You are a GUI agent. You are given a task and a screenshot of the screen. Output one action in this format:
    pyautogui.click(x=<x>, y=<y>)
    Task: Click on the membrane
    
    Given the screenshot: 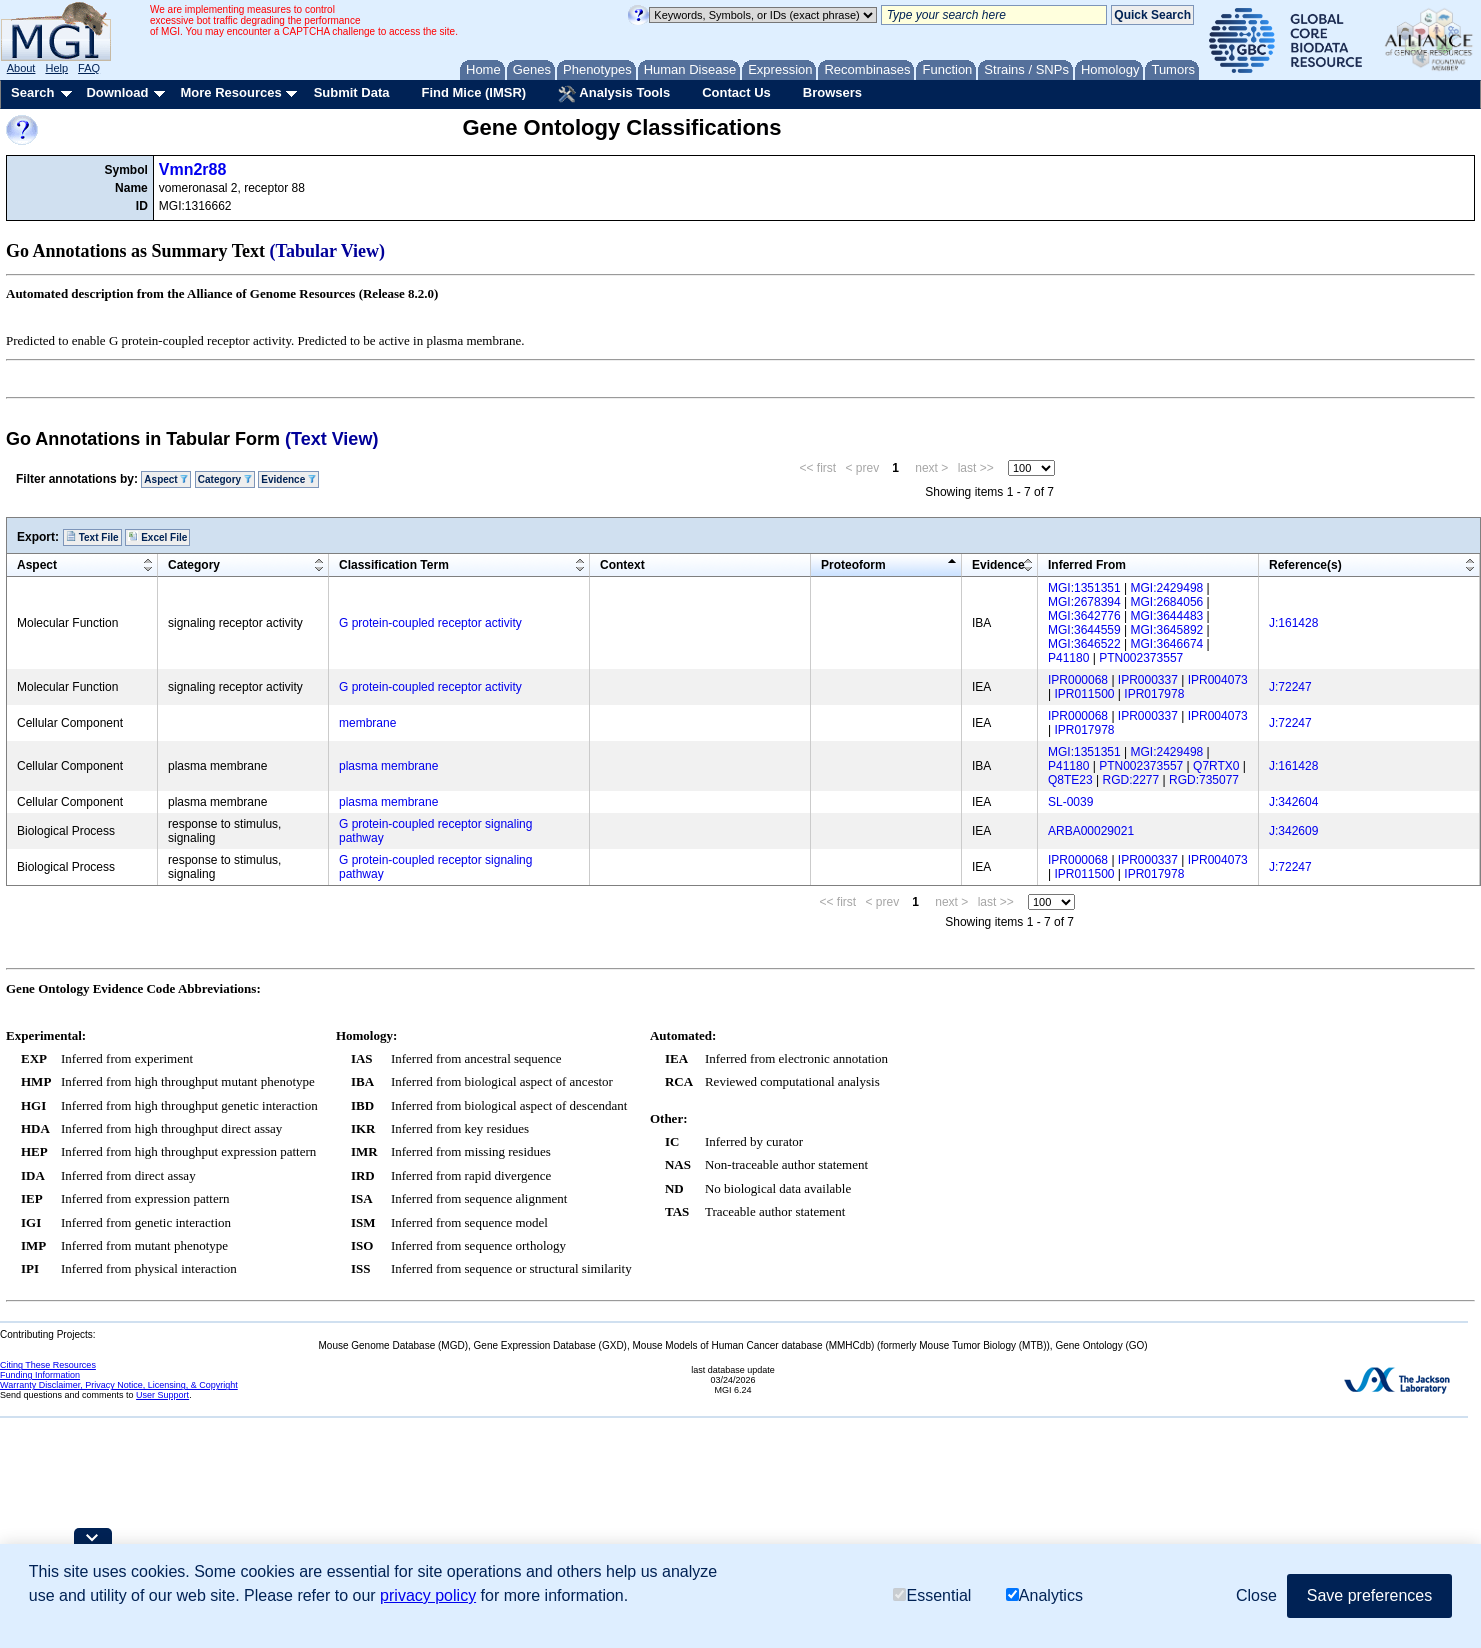 What is the action you would take?
    pyautogui.click(x=367, y=723)
    